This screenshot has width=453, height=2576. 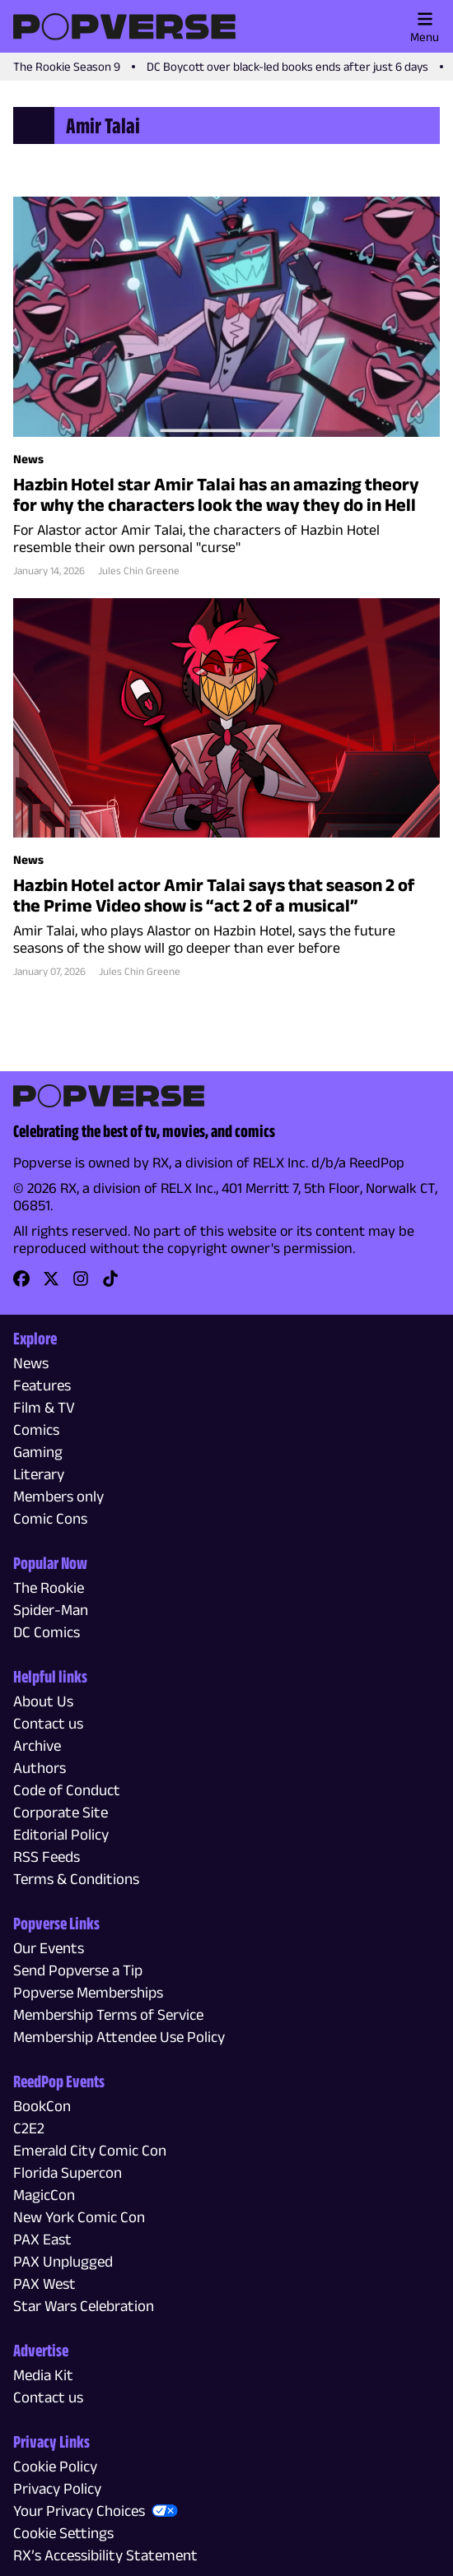 I want to click on PAX East, so click(x=42, y=2239).